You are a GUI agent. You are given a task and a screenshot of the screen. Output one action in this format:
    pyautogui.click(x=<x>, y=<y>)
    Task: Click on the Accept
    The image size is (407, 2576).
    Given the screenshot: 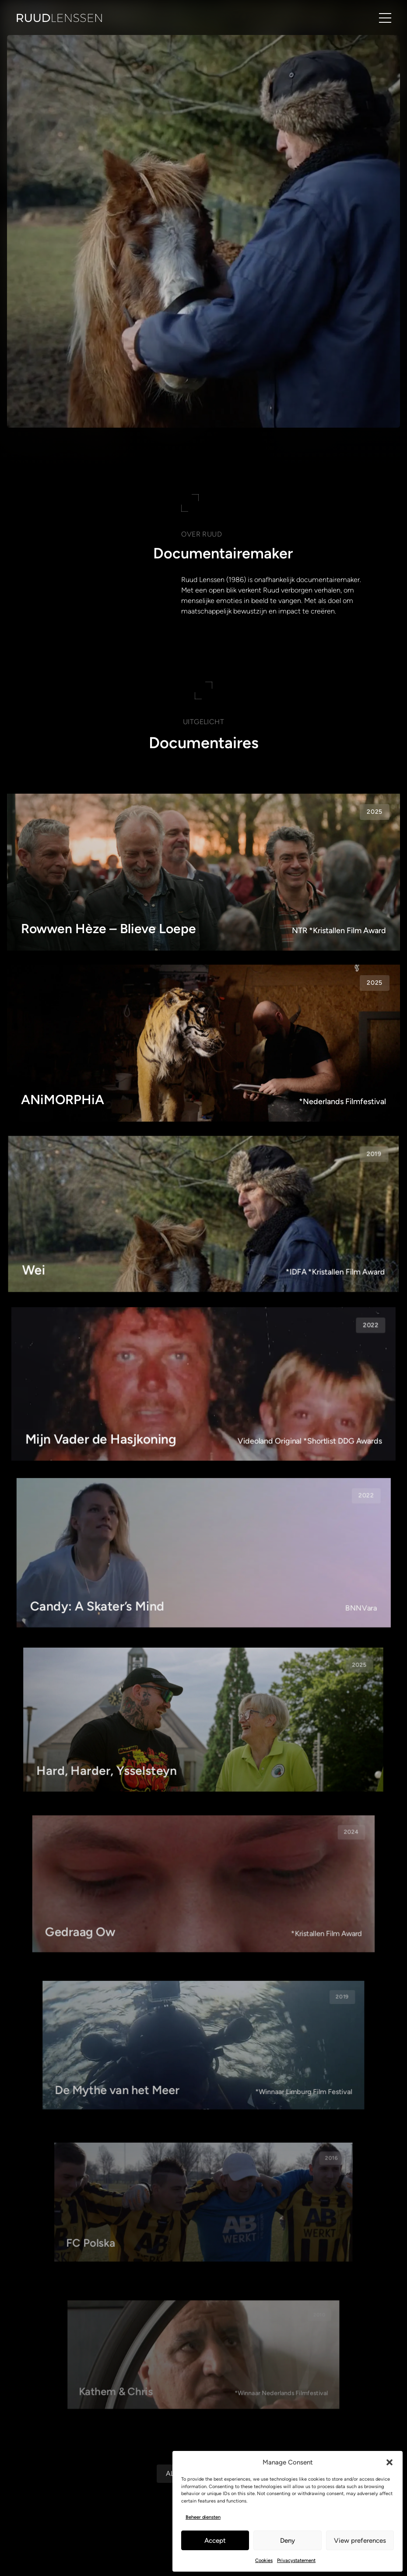 What is the action you would take?
    pyautogui.click(x=215, y=2541)
    